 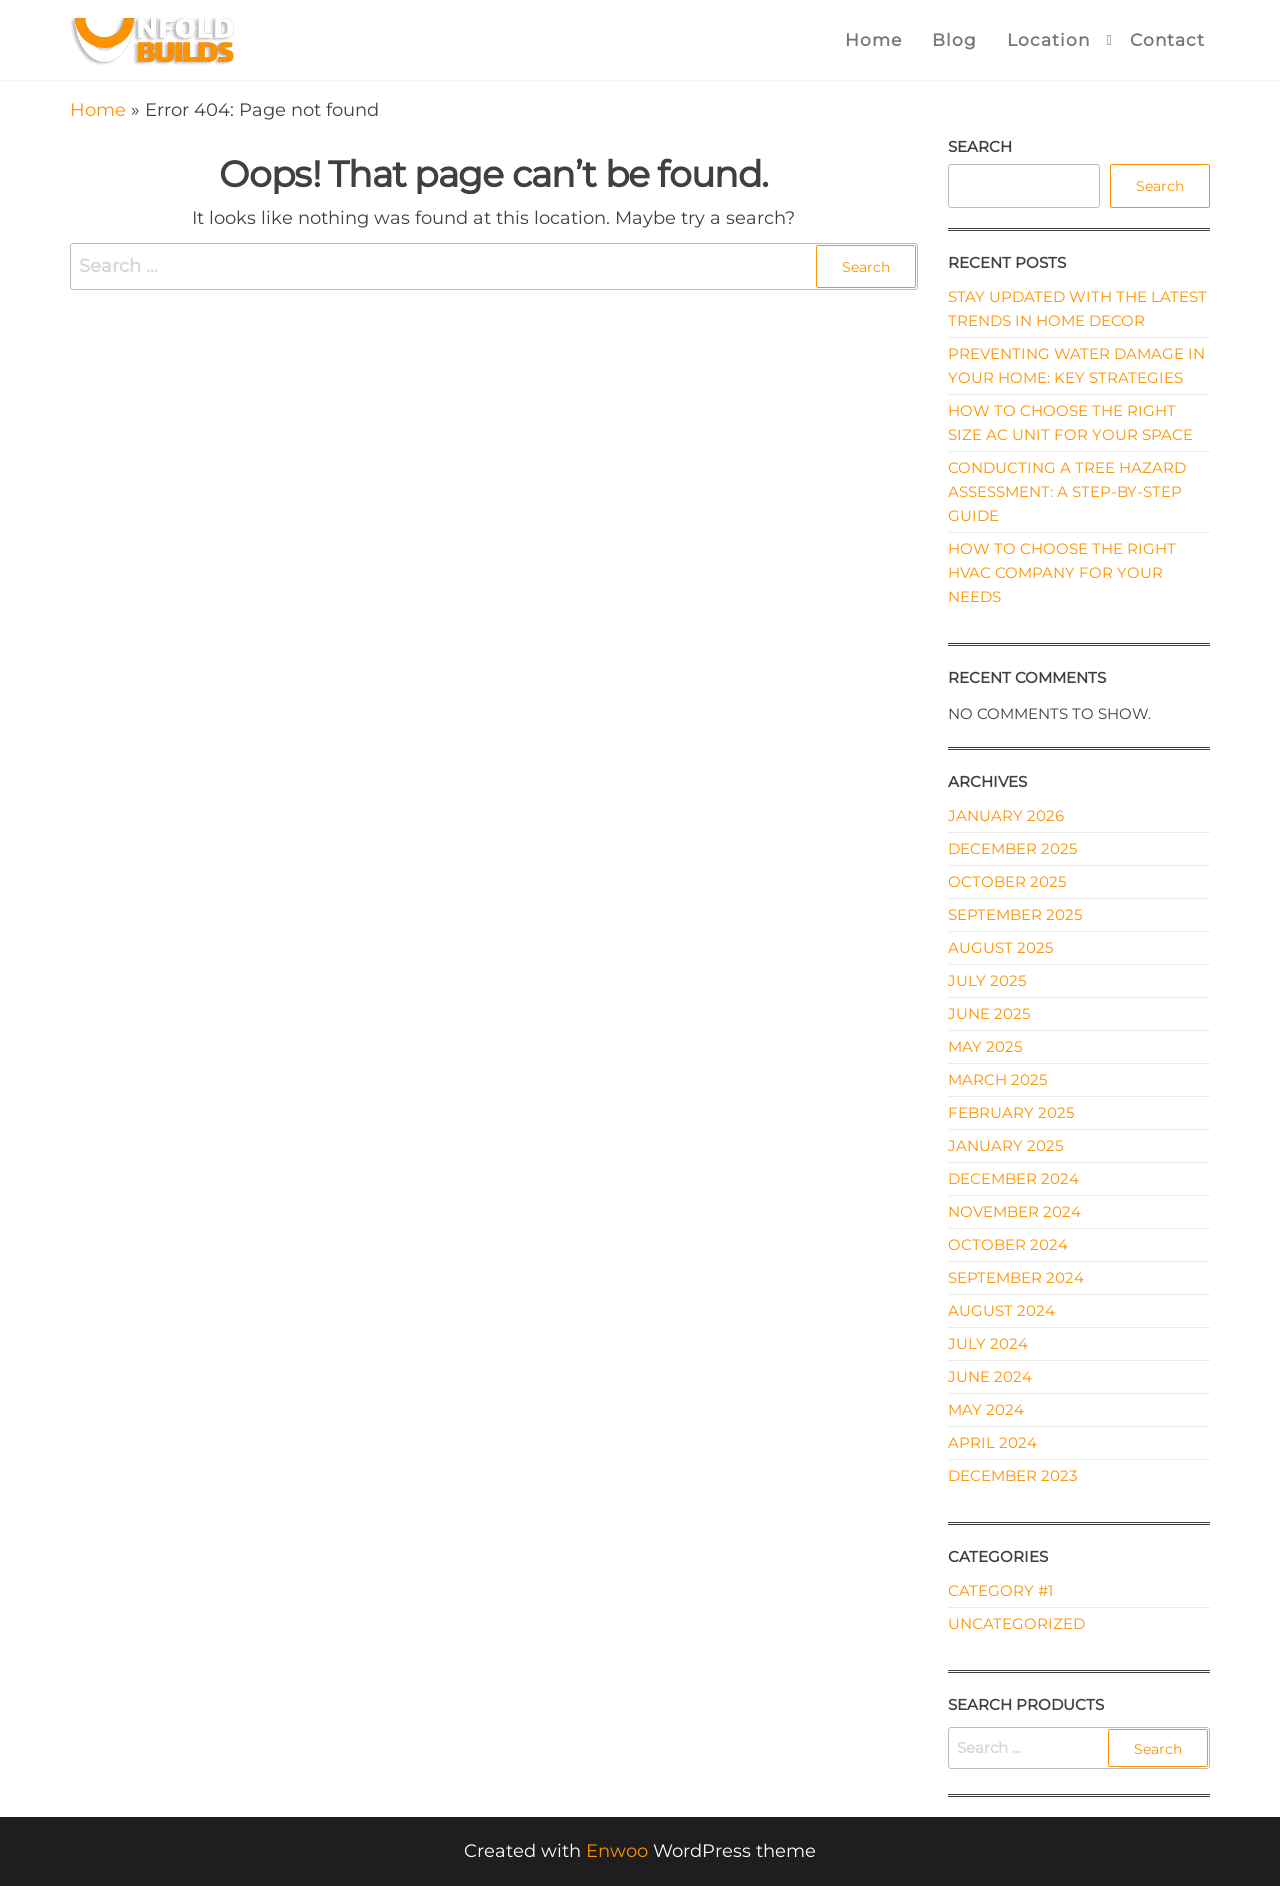 I want to click on July 2024, so click(x=988, y=1343).